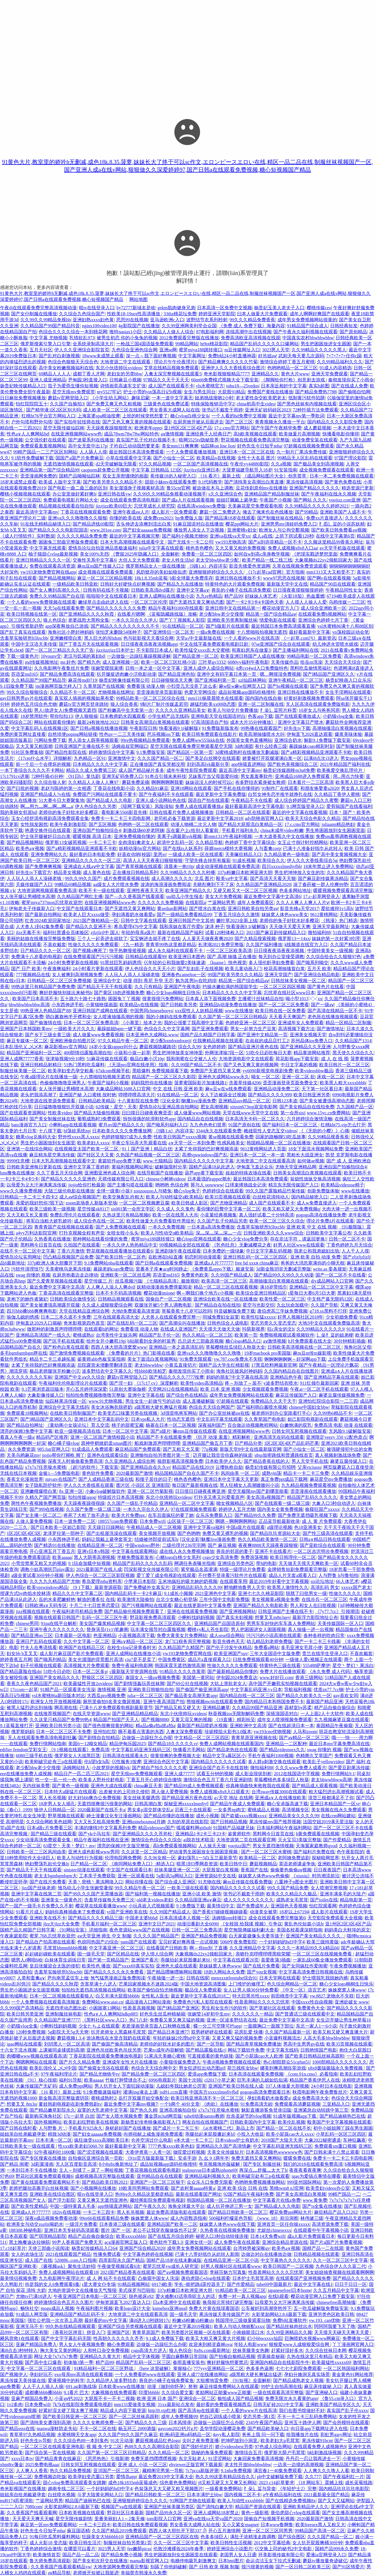  Describe the element at coordinates (279, 2362) in the screenshot. I see `亚洲国内精品自在线影院牛牛` at that location.